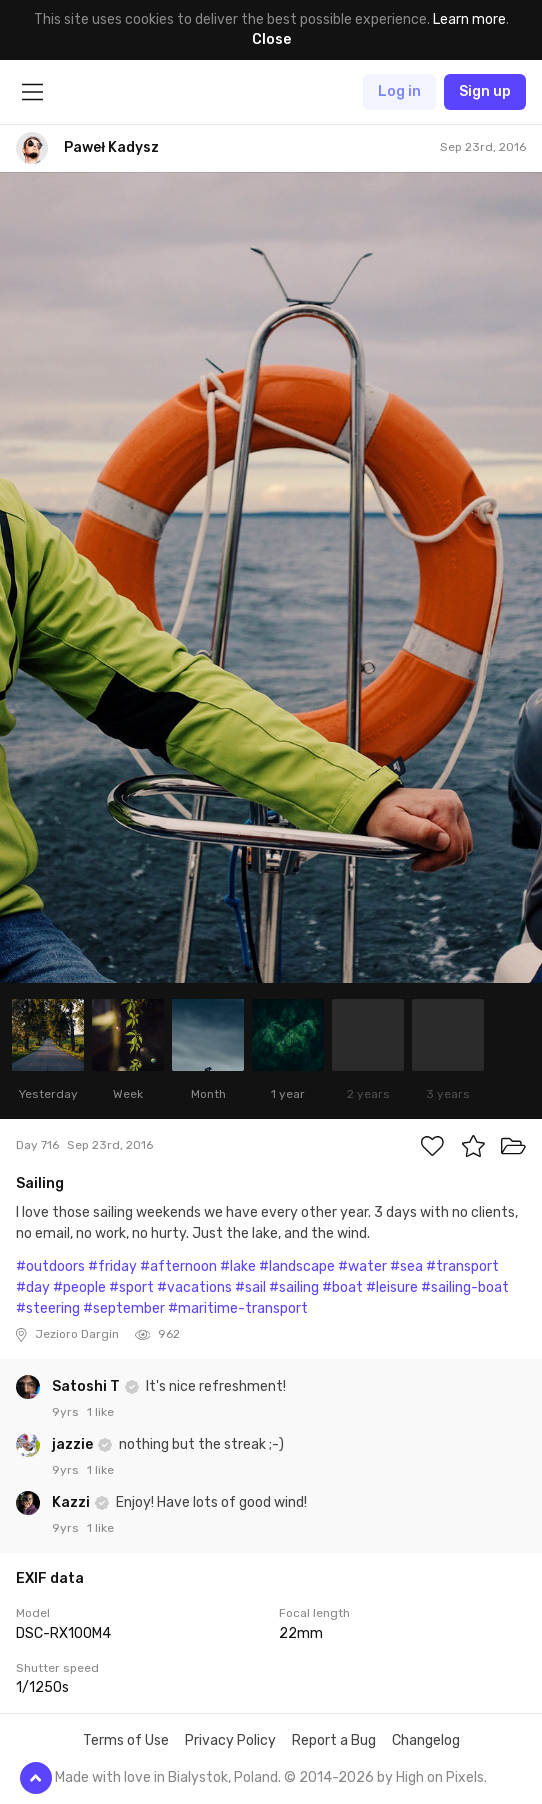 The width and height of the screenshot is (542, 1804). Describe the element at coordinates (79, 1287) in the screenshot. I see `#people` at that location.